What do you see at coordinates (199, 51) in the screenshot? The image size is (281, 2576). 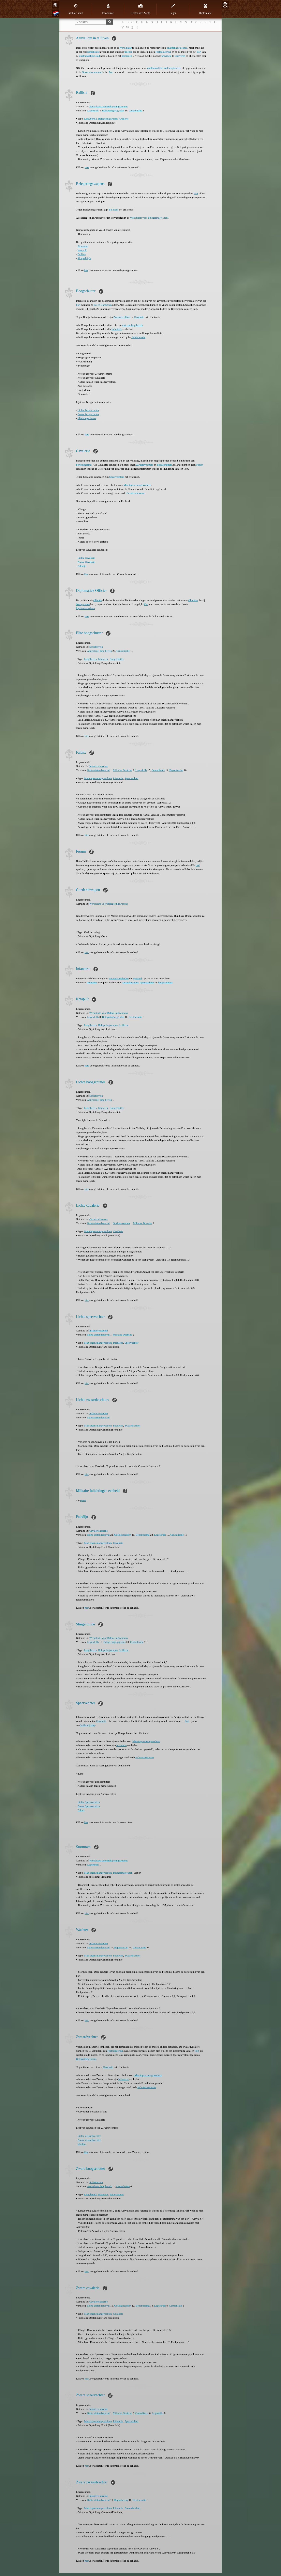 I see `Fort` at bounding box center [199, 51].